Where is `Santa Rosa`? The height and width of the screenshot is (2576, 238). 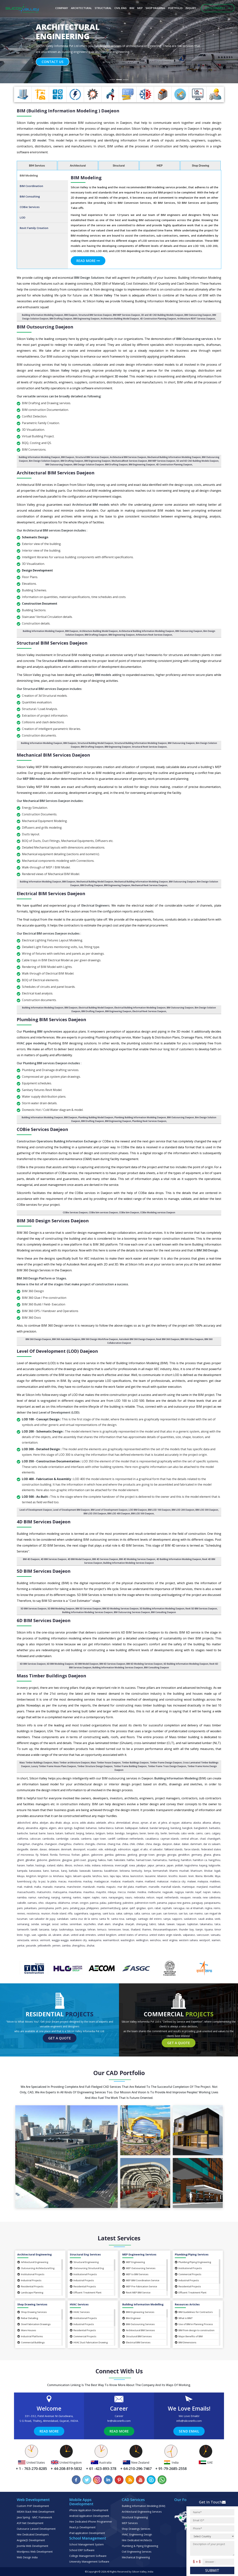 Santa Rosa is located at coordinates (117, 1919).